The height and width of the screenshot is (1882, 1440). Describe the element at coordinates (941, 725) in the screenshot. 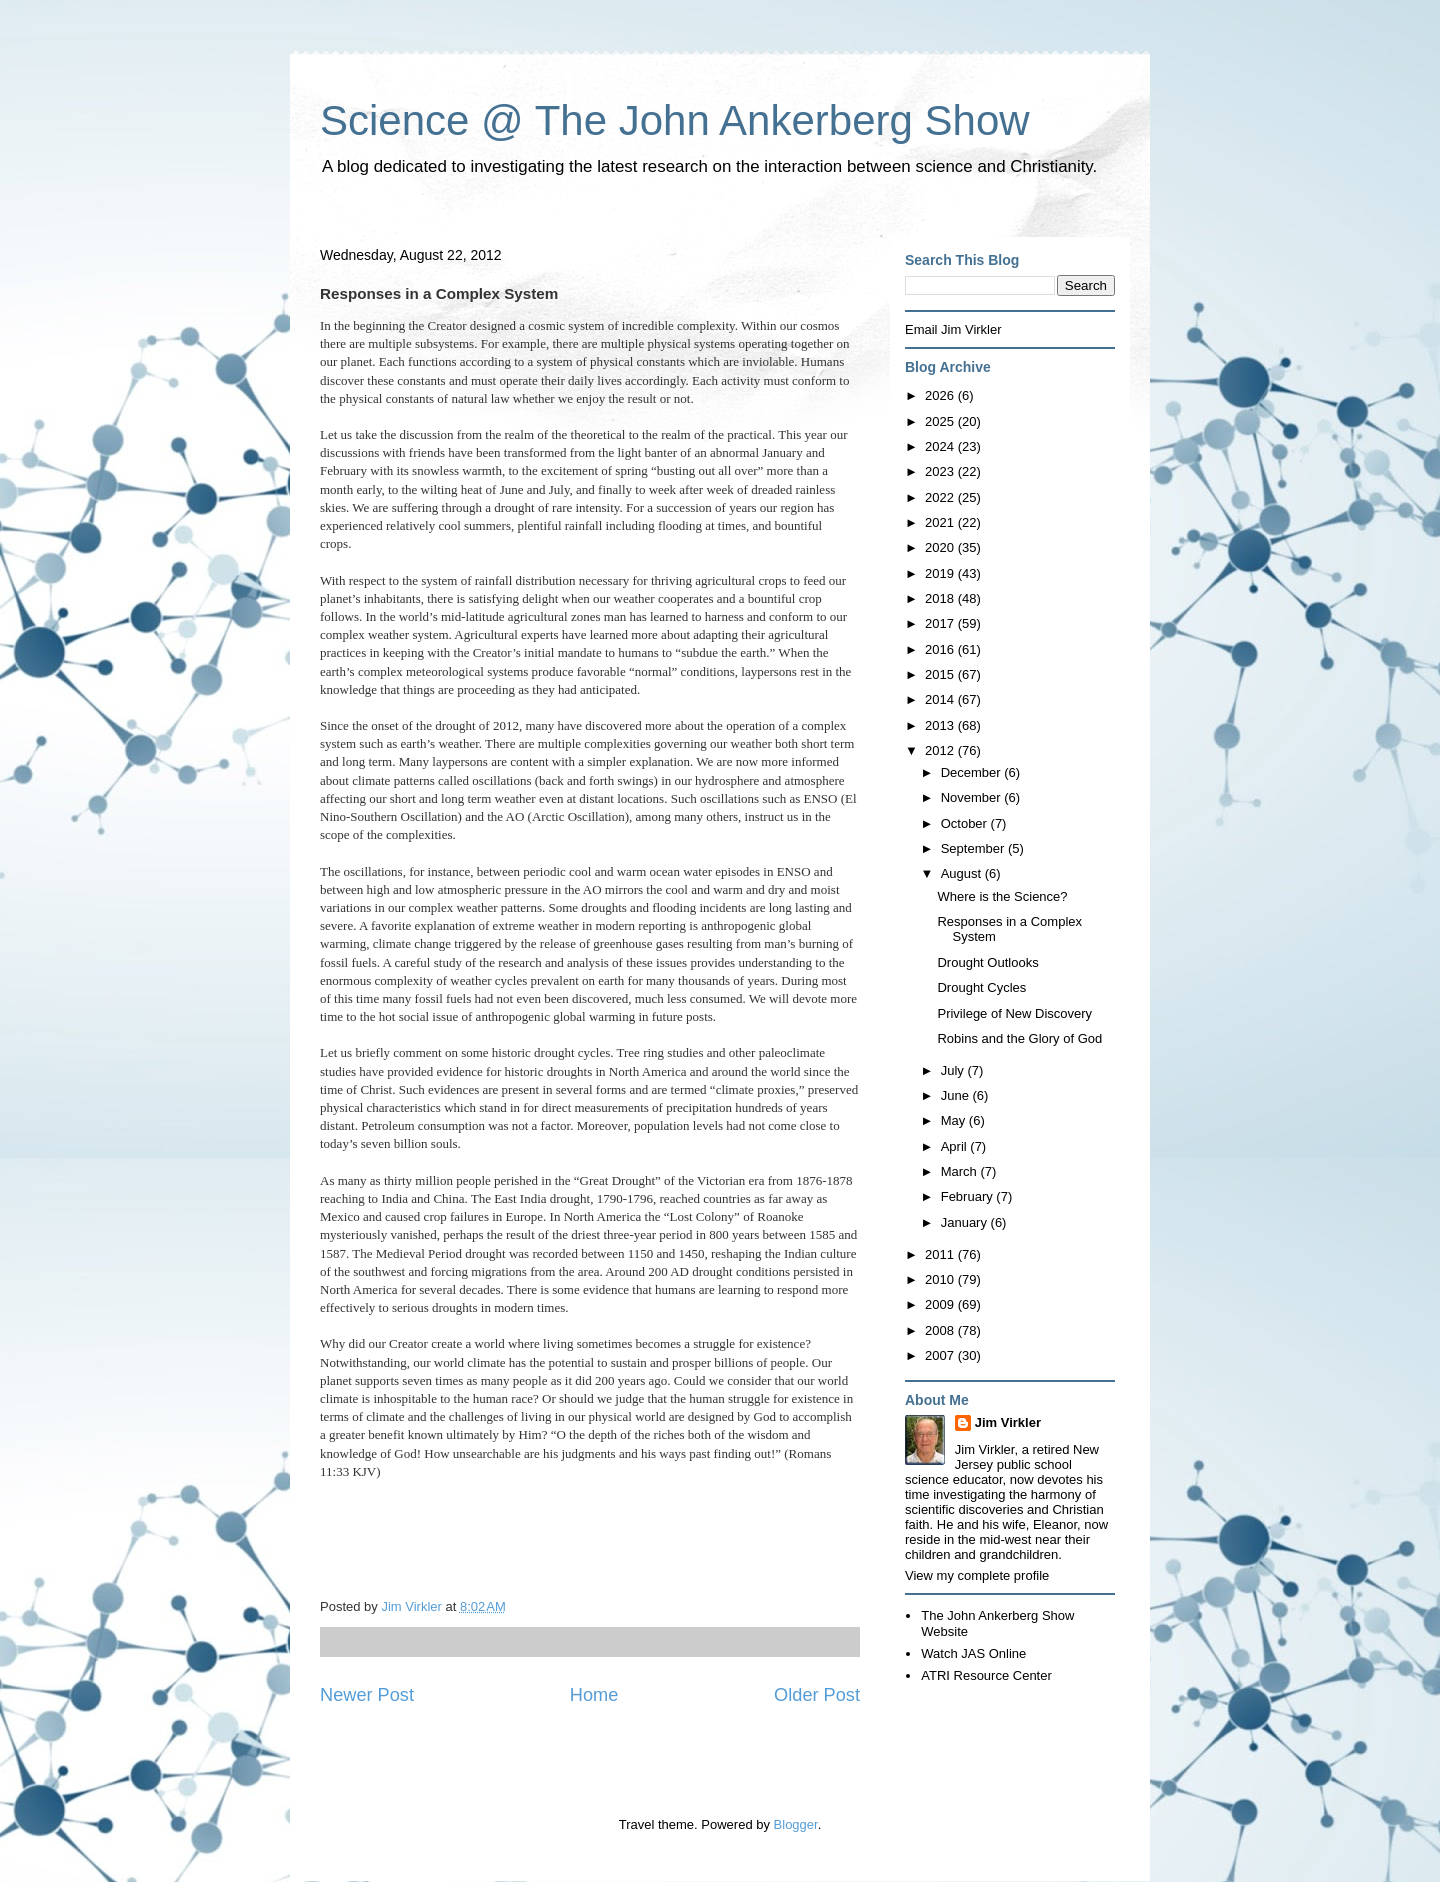

I see `2013` at that location.